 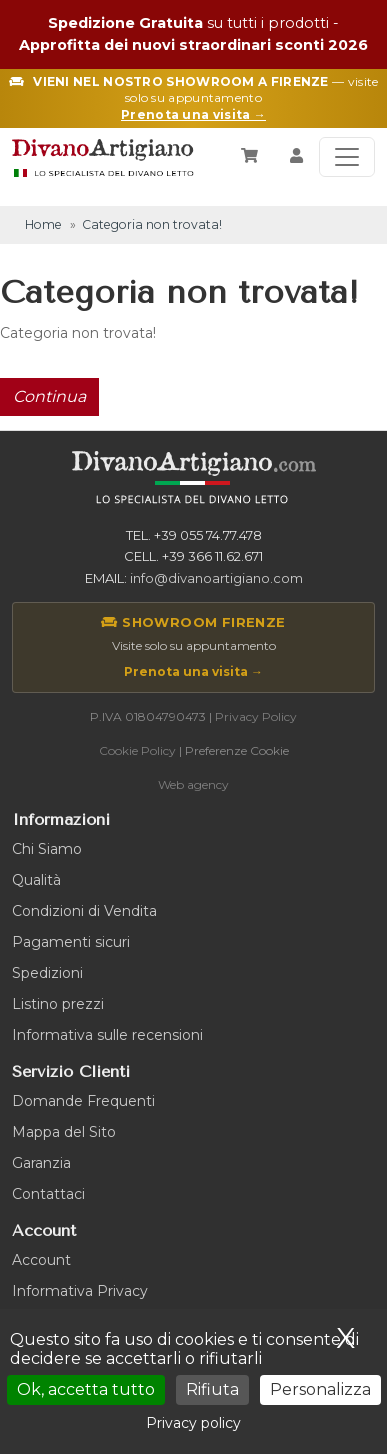 I want to click on Home, so click(x=43, y=224).